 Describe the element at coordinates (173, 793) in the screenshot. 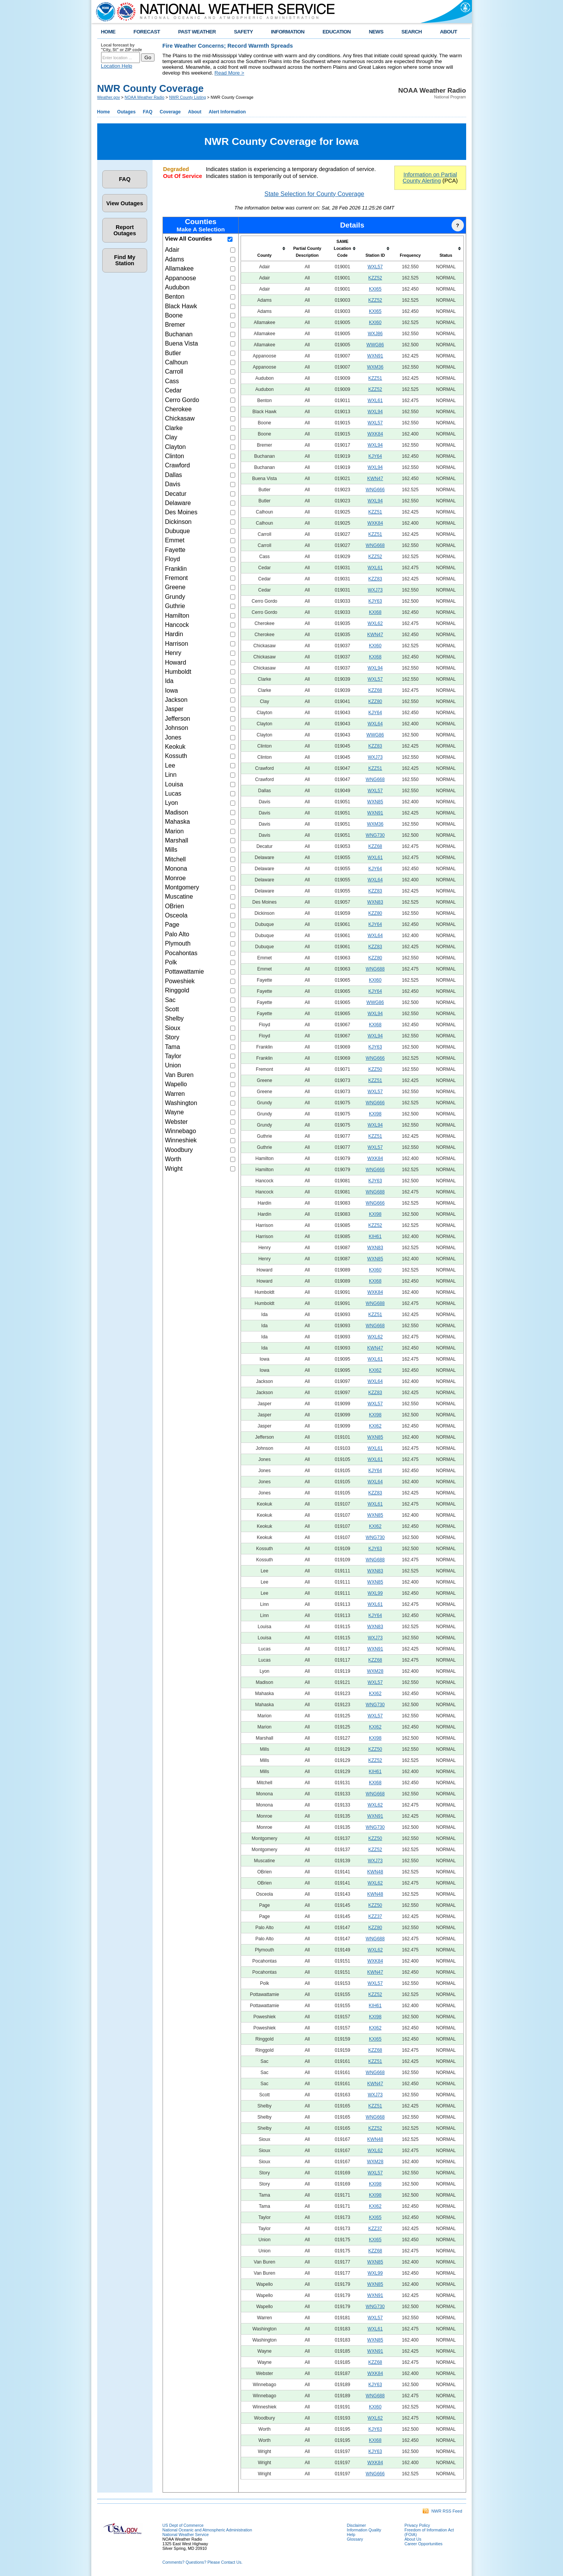

I see `Lucas` at that location.